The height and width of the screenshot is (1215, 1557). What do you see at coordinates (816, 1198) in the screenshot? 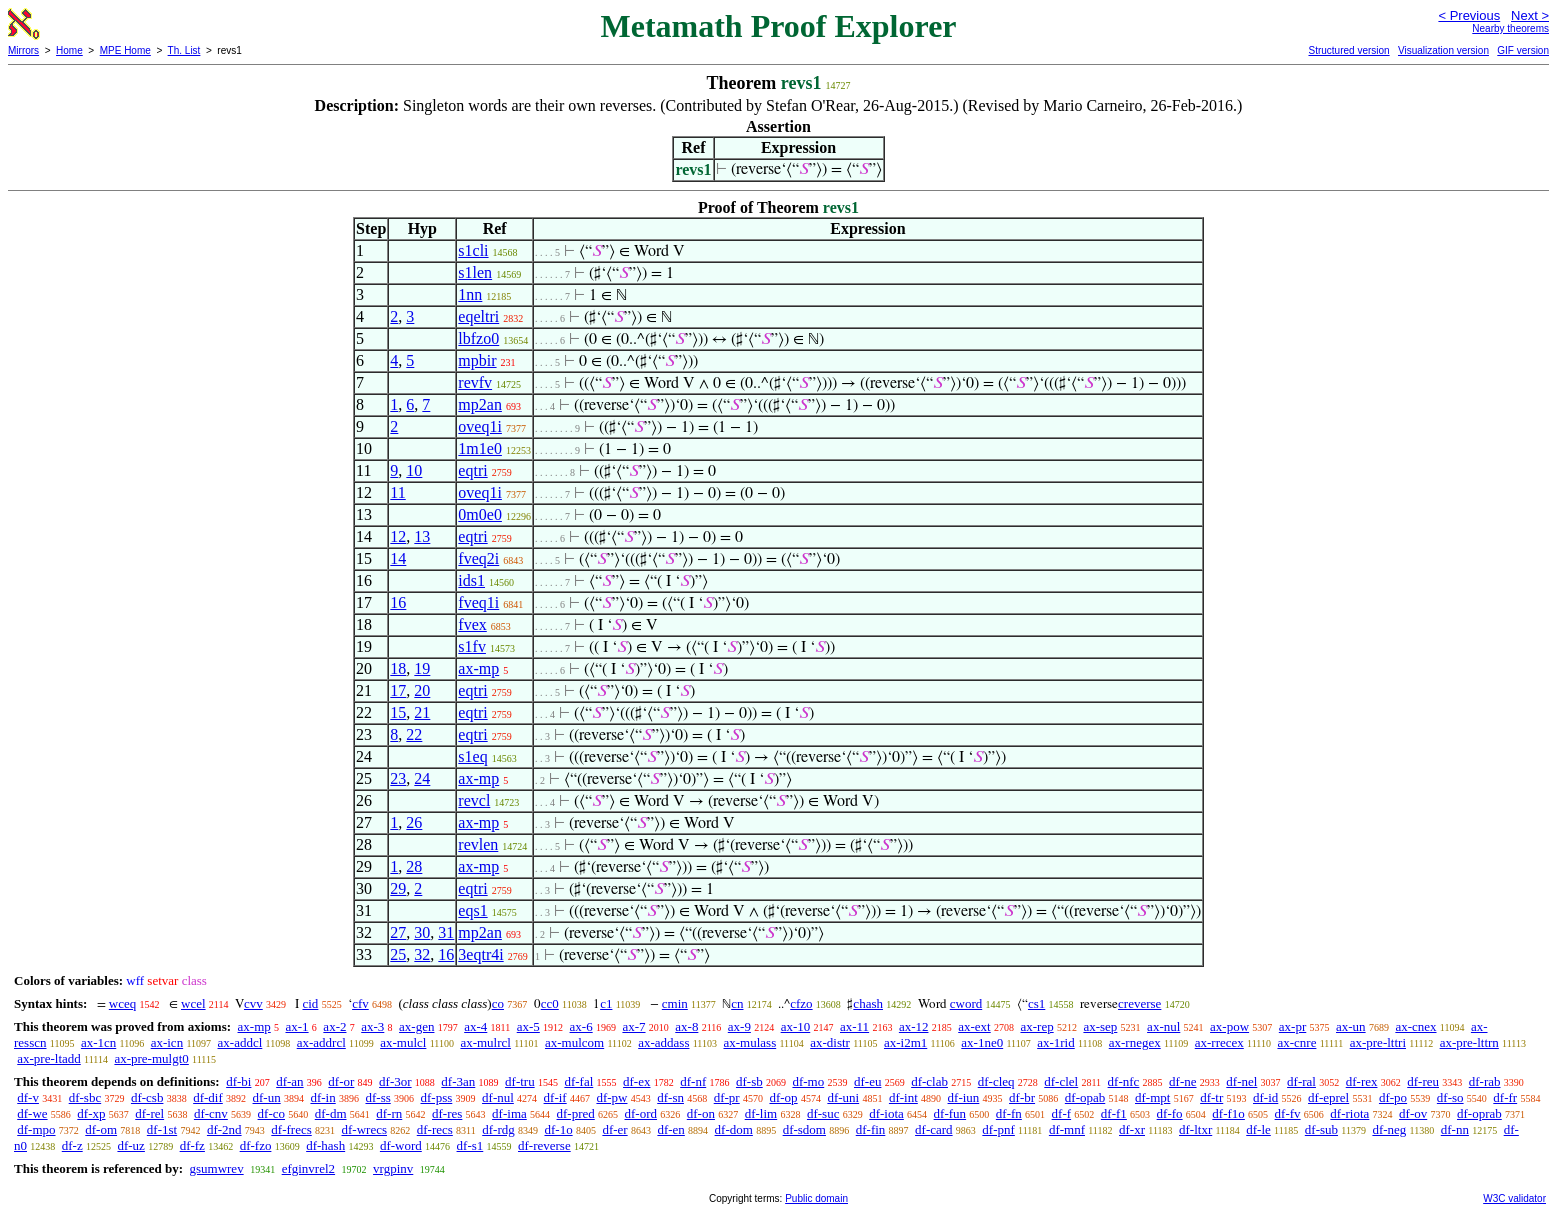
I see `Public domain` at bounding box center [816, 1198].